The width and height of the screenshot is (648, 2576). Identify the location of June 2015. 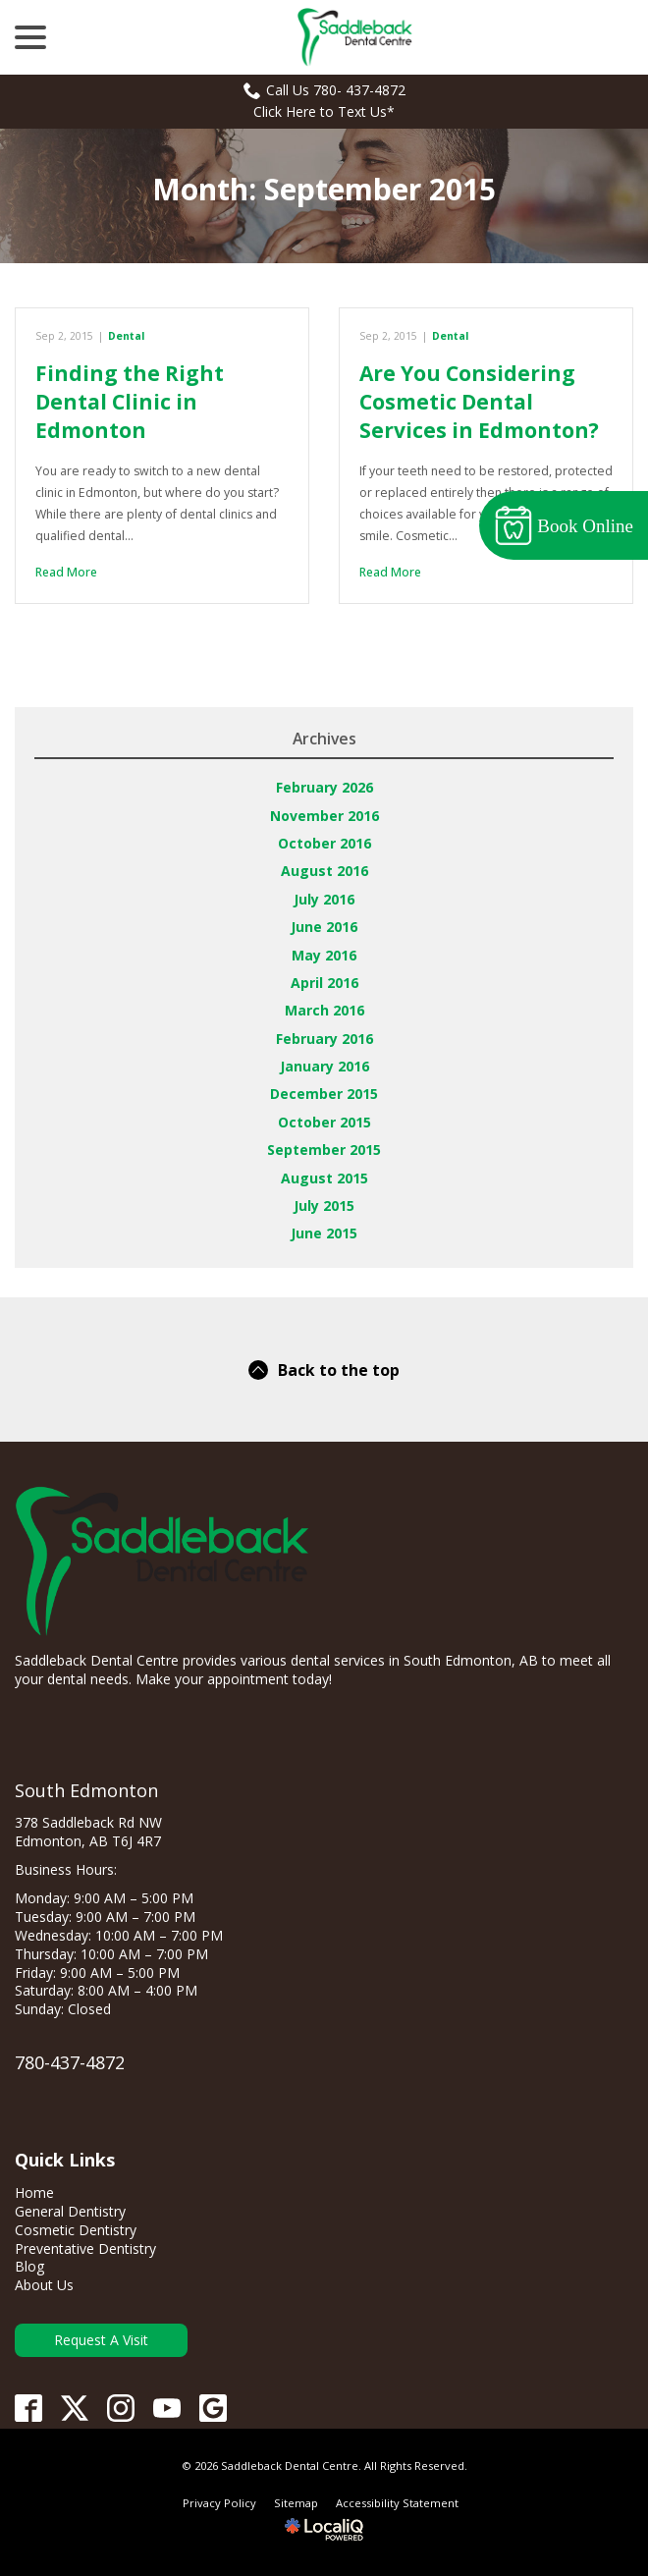
(324, 1233).